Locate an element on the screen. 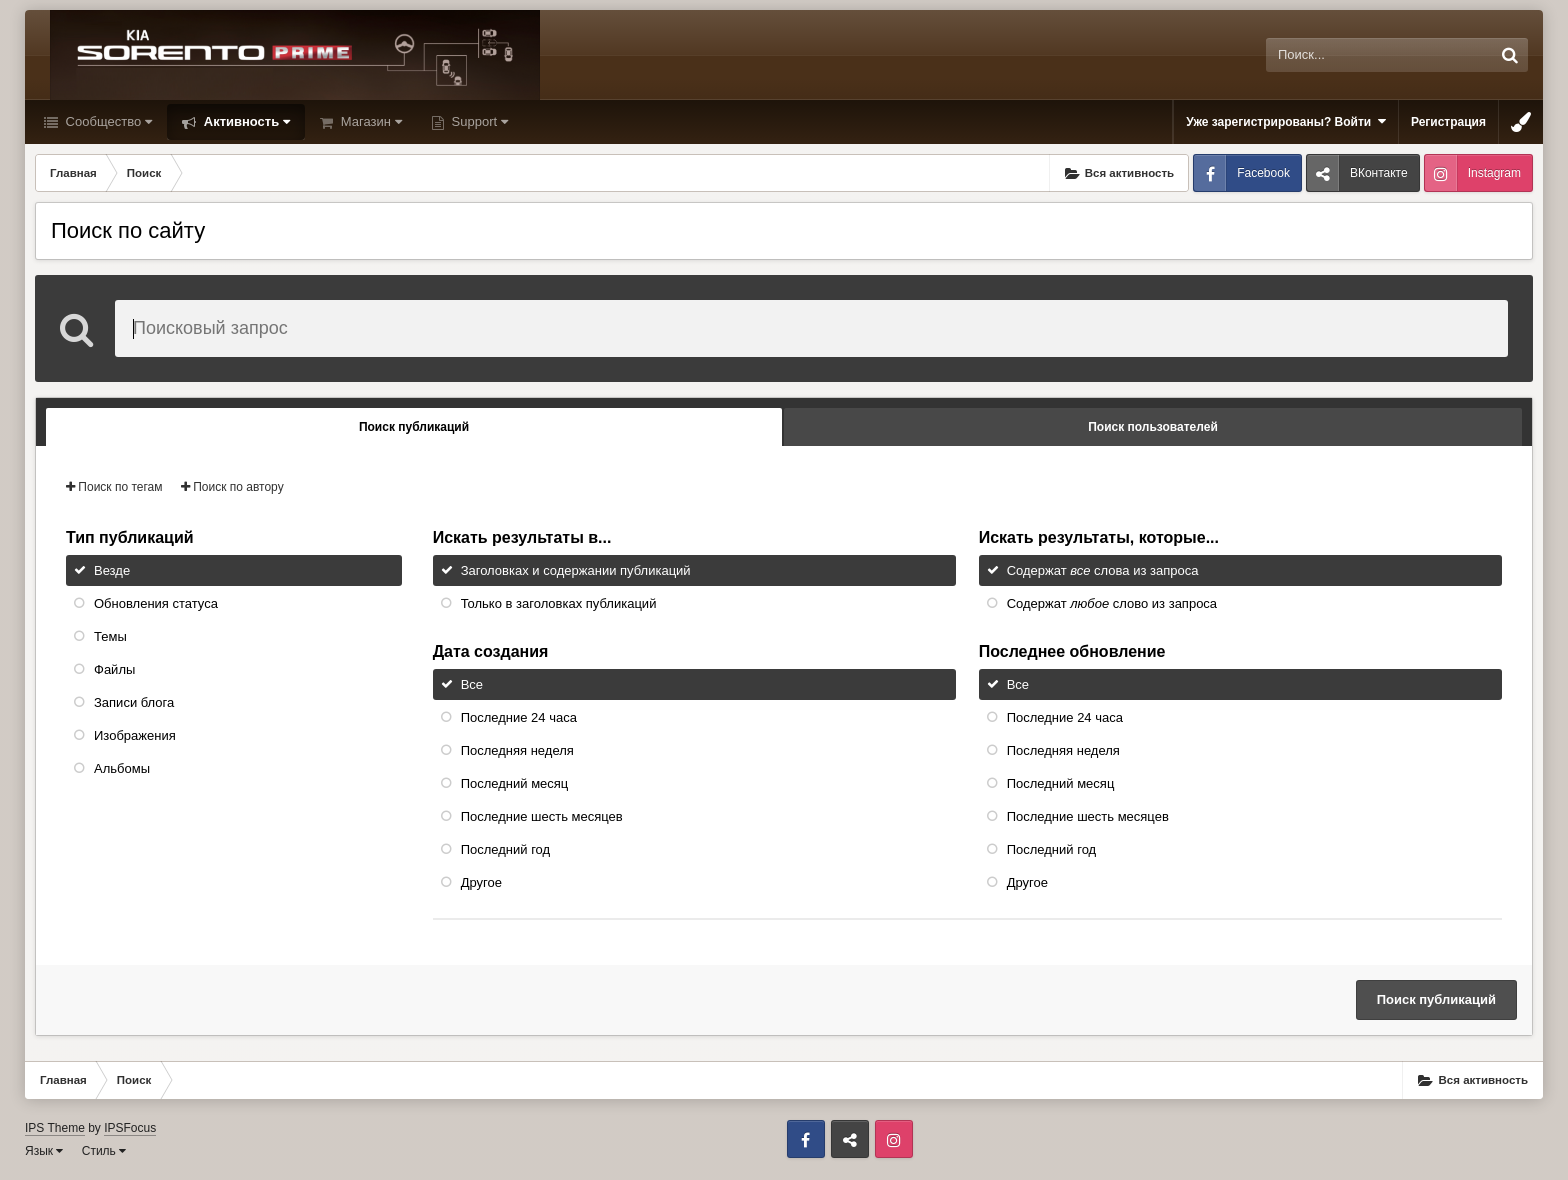 This screenshot has width=1568, height=1180. Темы is located at coordinates (110, 636).